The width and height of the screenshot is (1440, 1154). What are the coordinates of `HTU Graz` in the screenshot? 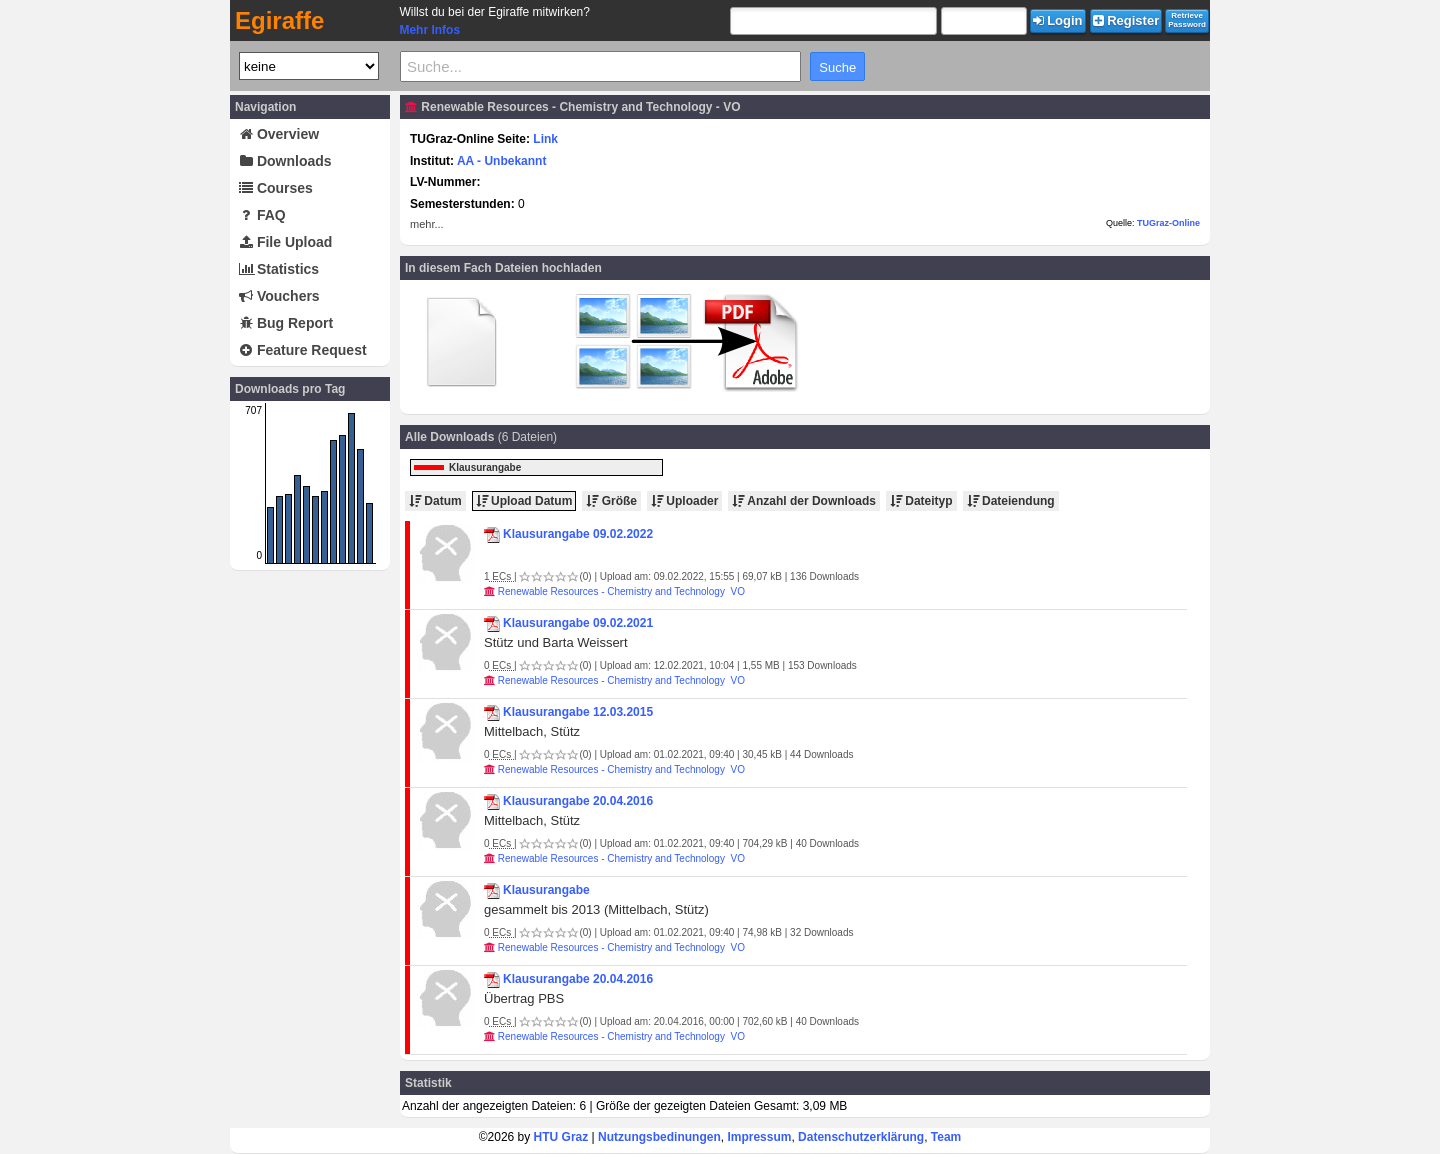 It's located at (561, 1137).